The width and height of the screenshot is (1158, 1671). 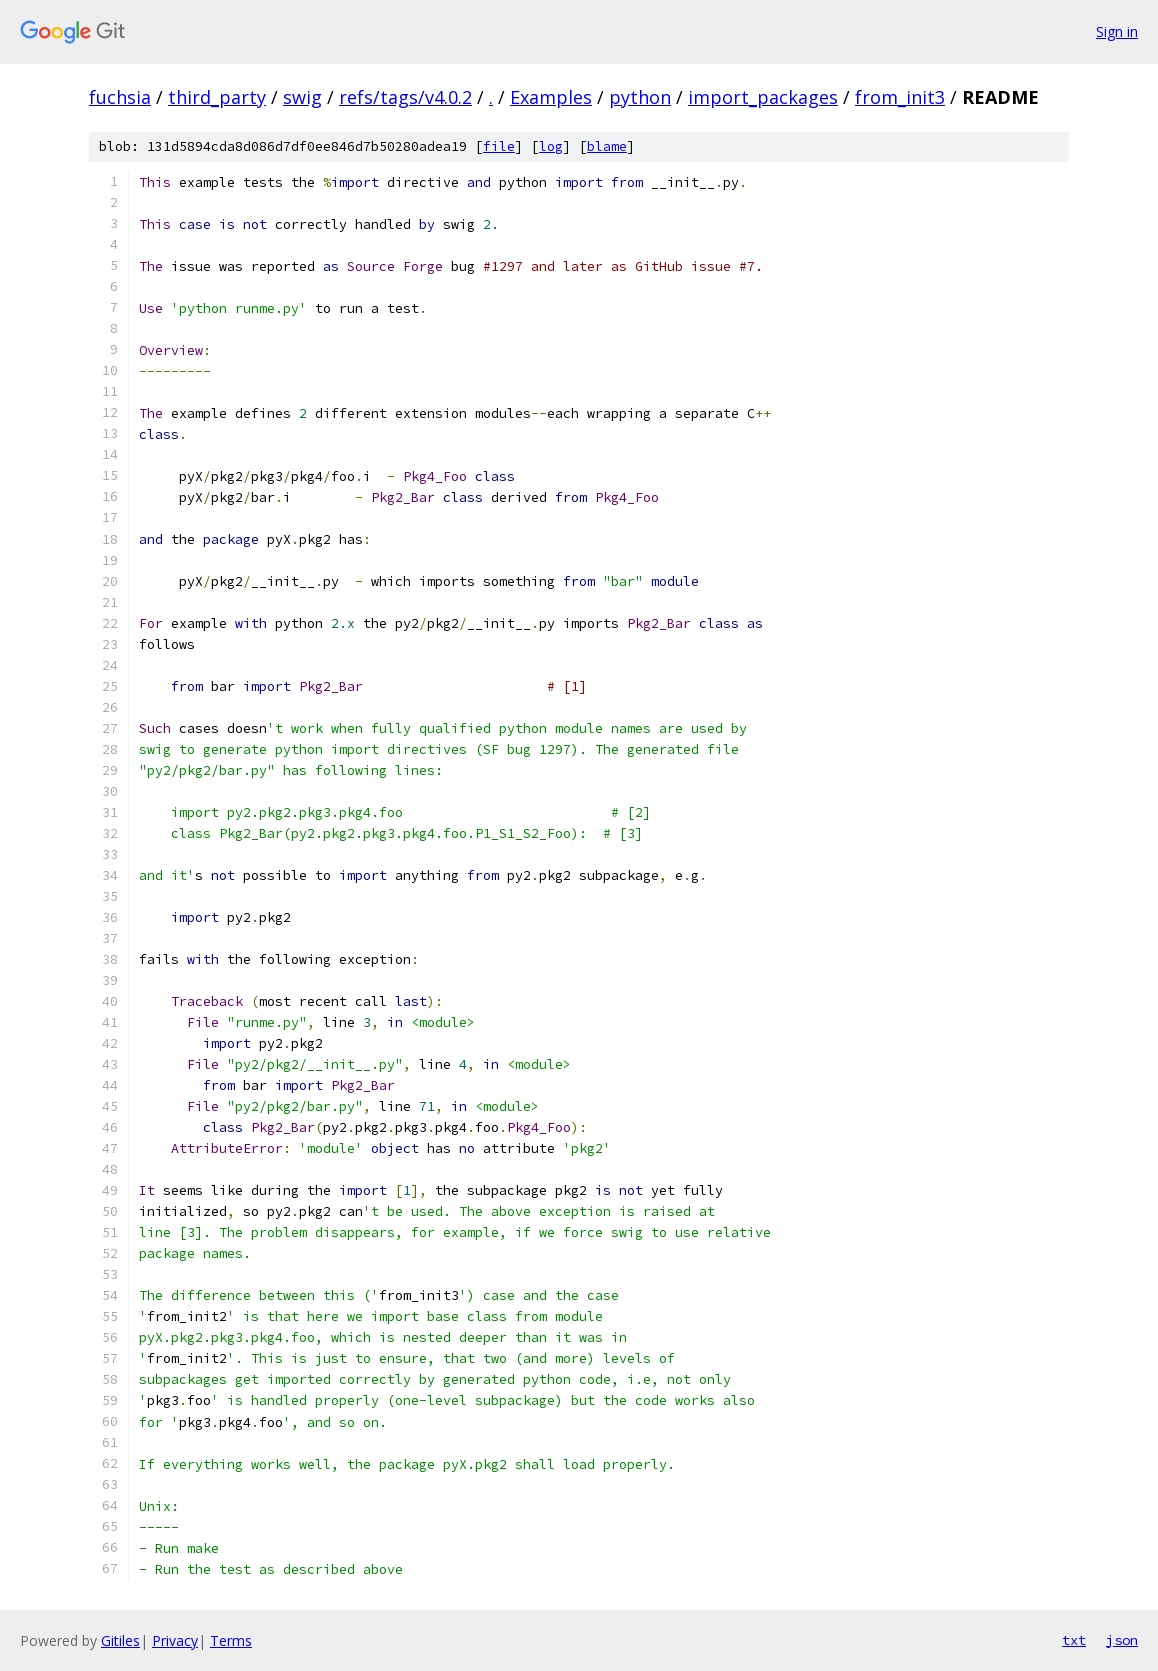 I want to click on Sign in, so click(x=1117, y=31).